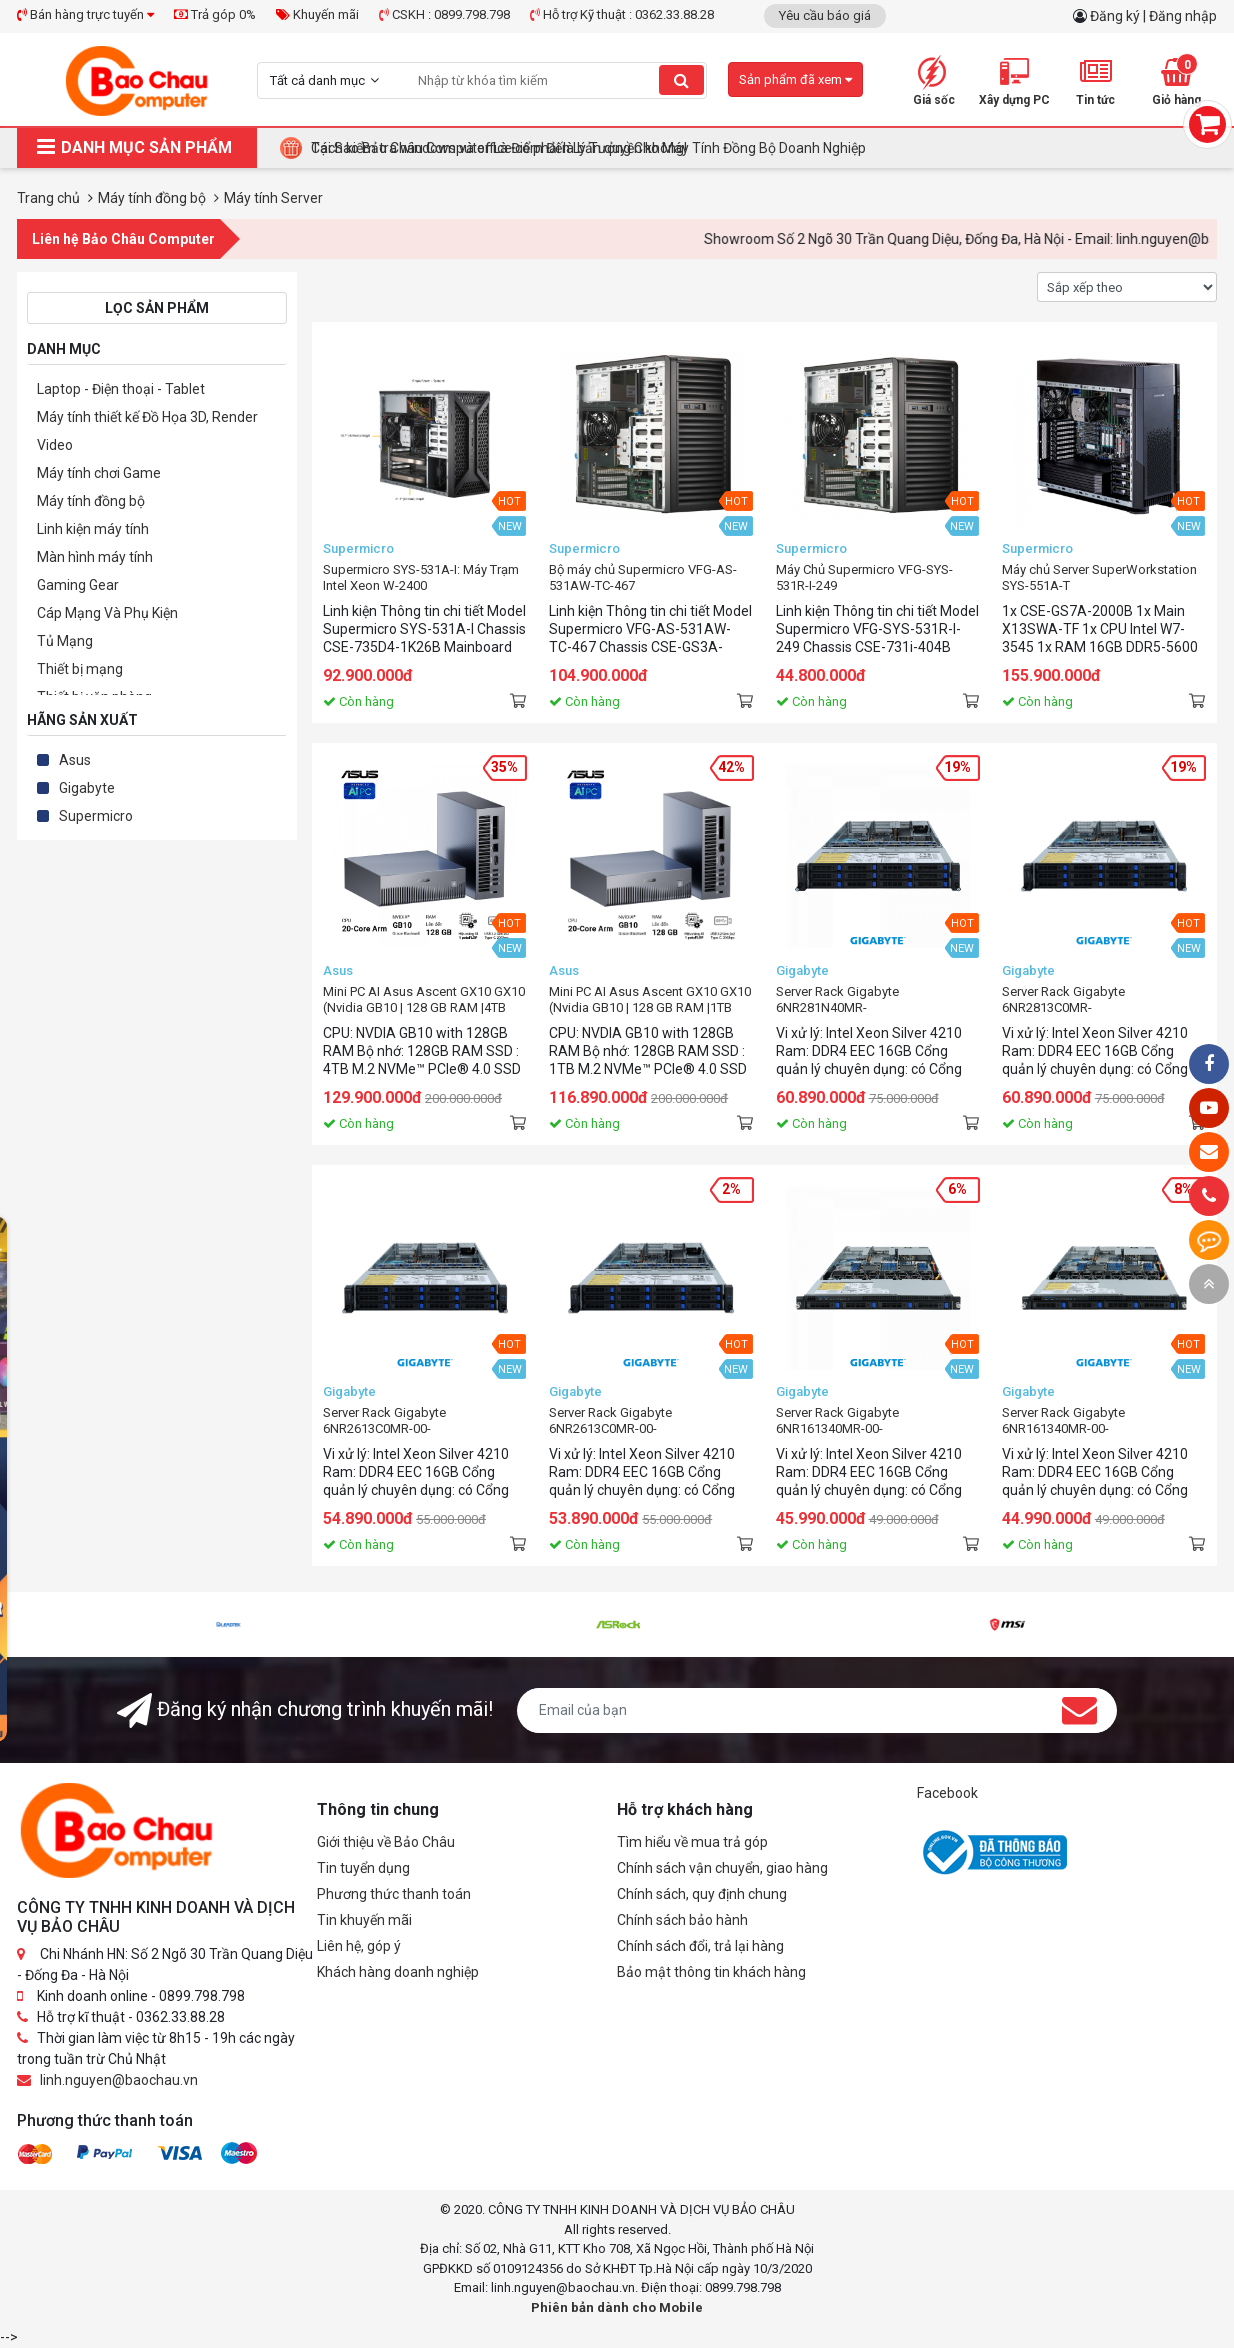 The width and height of the screenshot is (1234, 2348). Describe the element at coordinates (711, 1972) in the screenshot. I see `Bảo mật thông tin khách hàng` at that location.